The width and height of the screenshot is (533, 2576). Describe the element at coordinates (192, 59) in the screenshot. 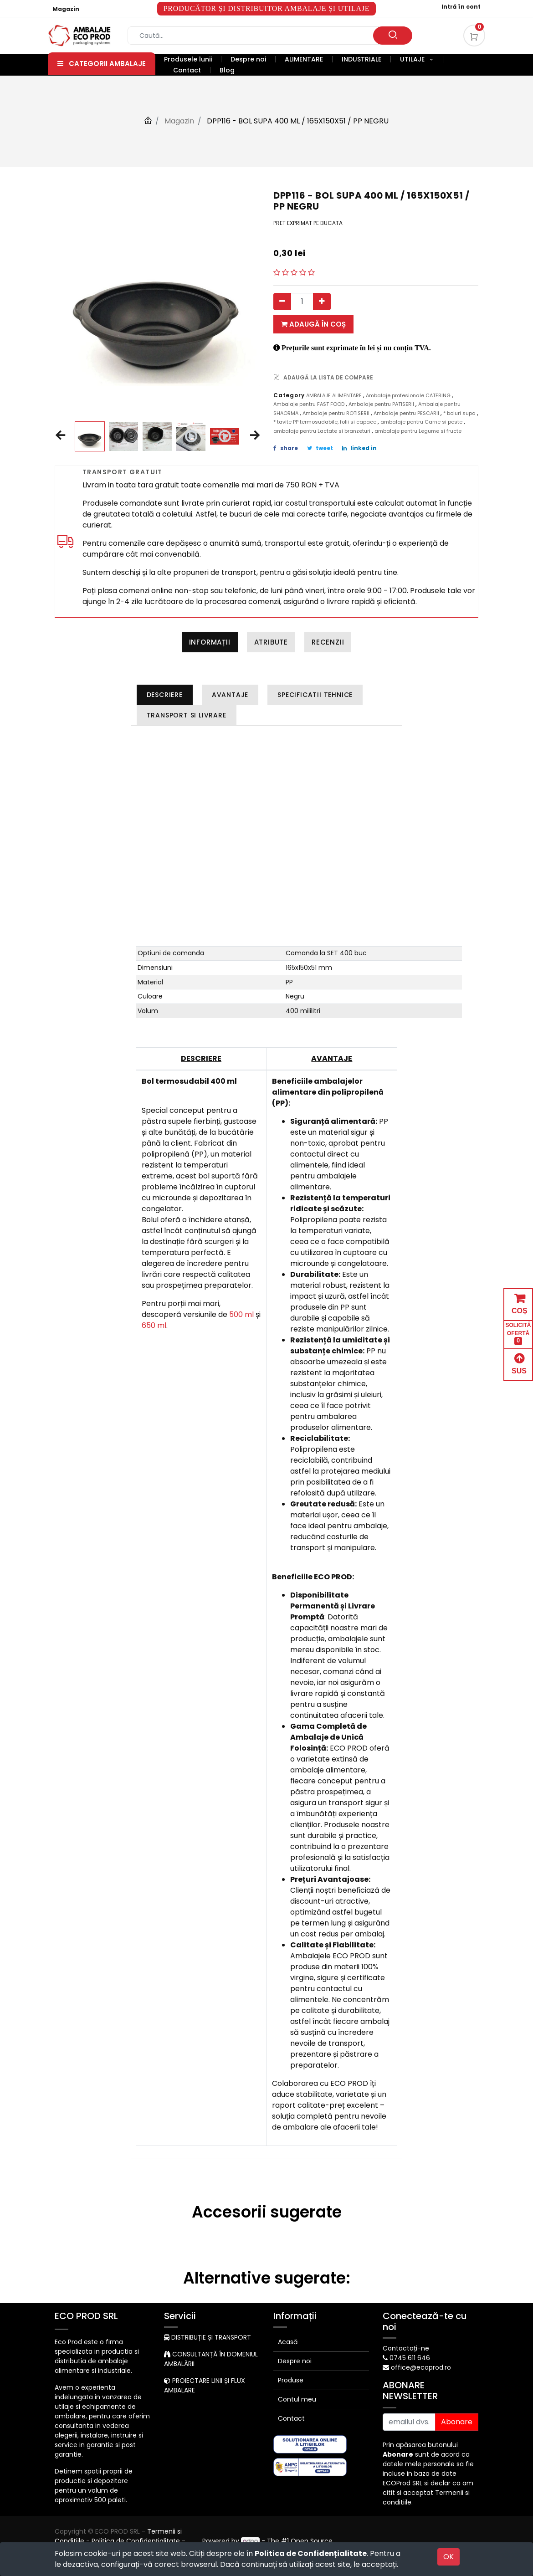

I see `[menuitem]` at that location.